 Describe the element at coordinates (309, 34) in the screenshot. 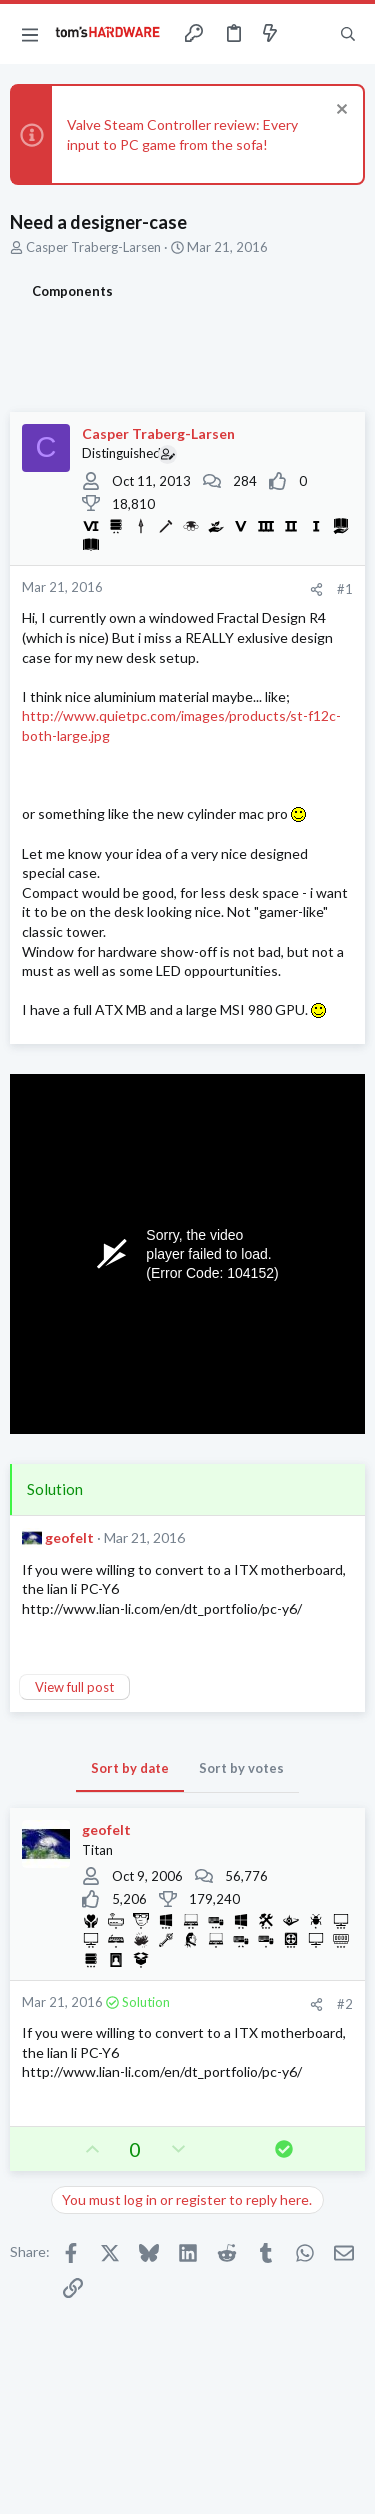

I see `[Toggle sidebar]` at that location.